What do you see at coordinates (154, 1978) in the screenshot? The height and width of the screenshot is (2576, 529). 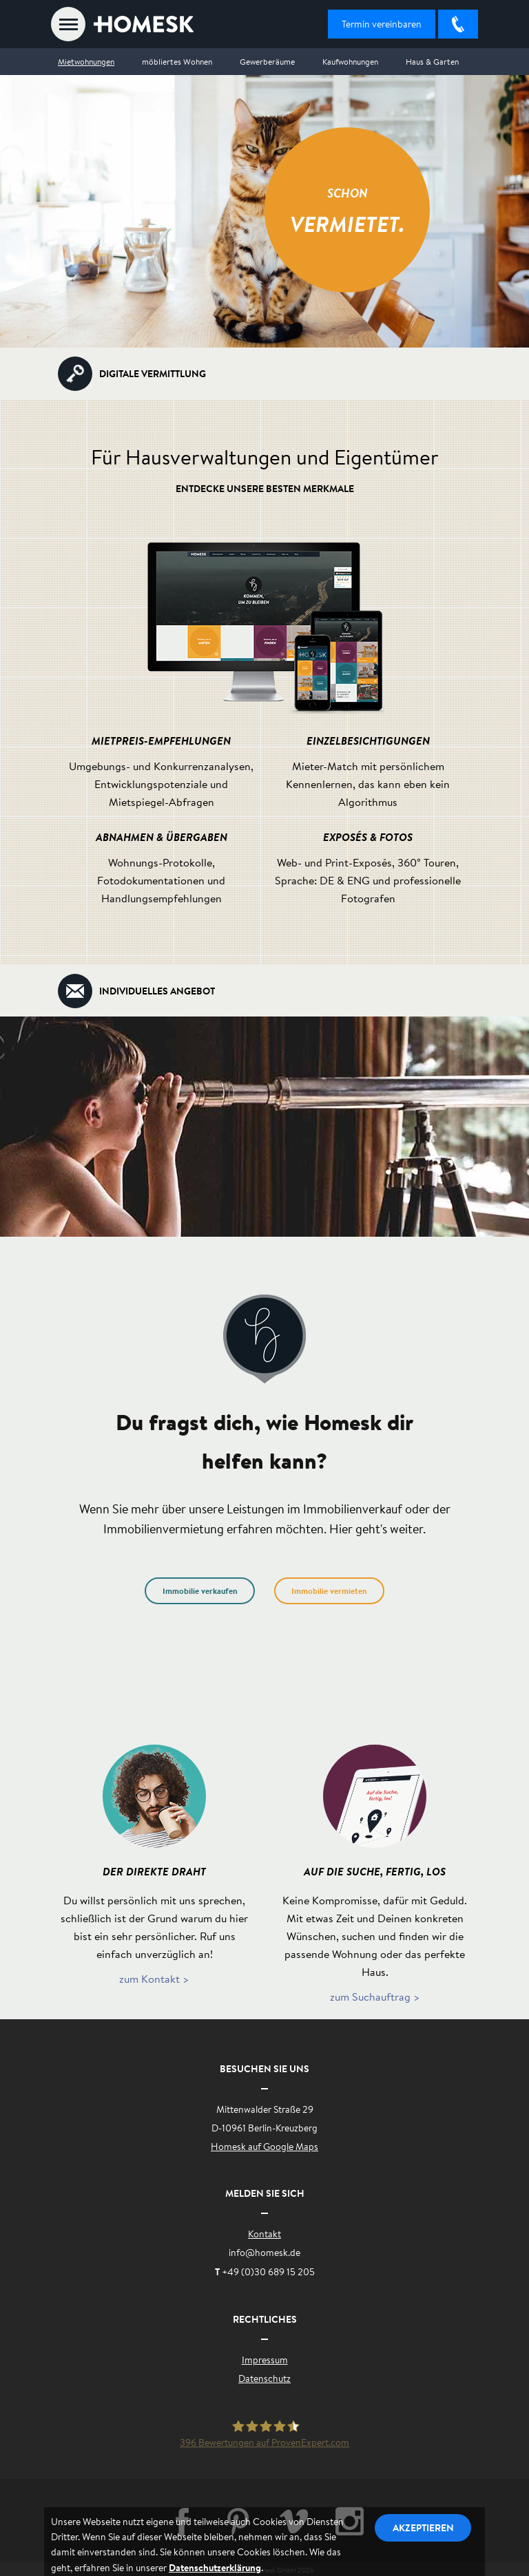 I see `zum Kontakt >` at bounding box center [154, 1978].